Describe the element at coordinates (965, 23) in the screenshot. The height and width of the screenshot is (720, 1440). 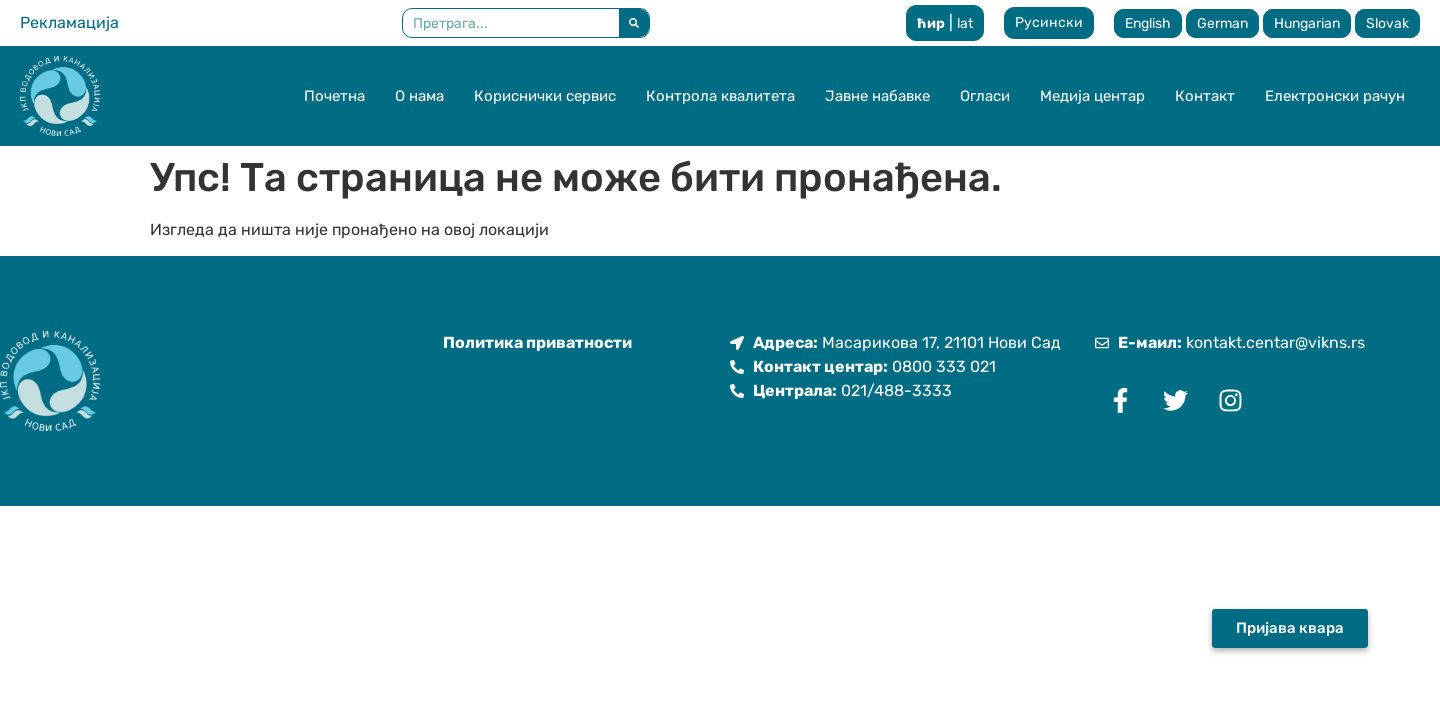
I see `lat` at that location.